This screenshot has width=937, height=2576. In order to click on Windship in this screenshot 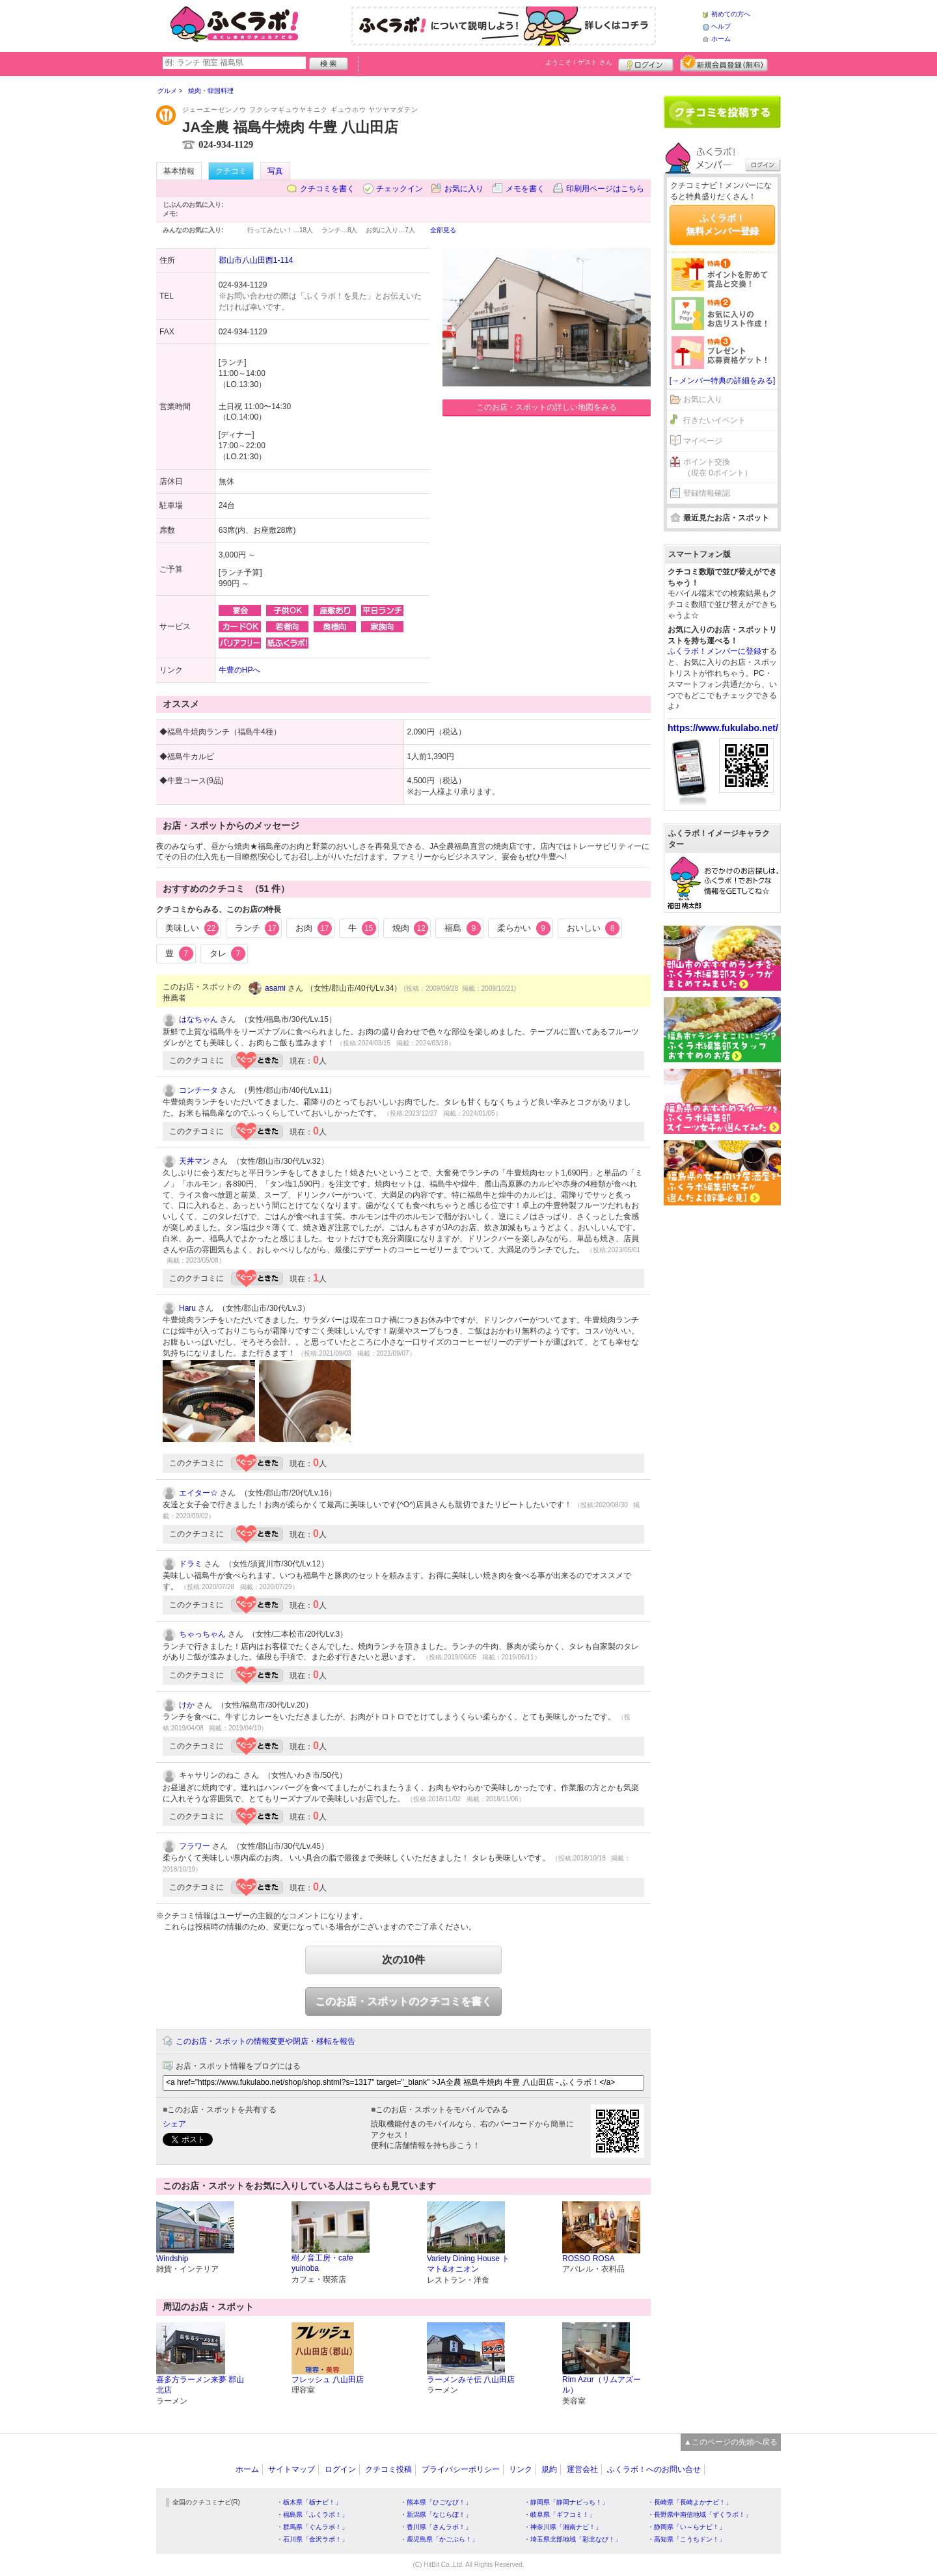, I will do `click(172, 2258)`.